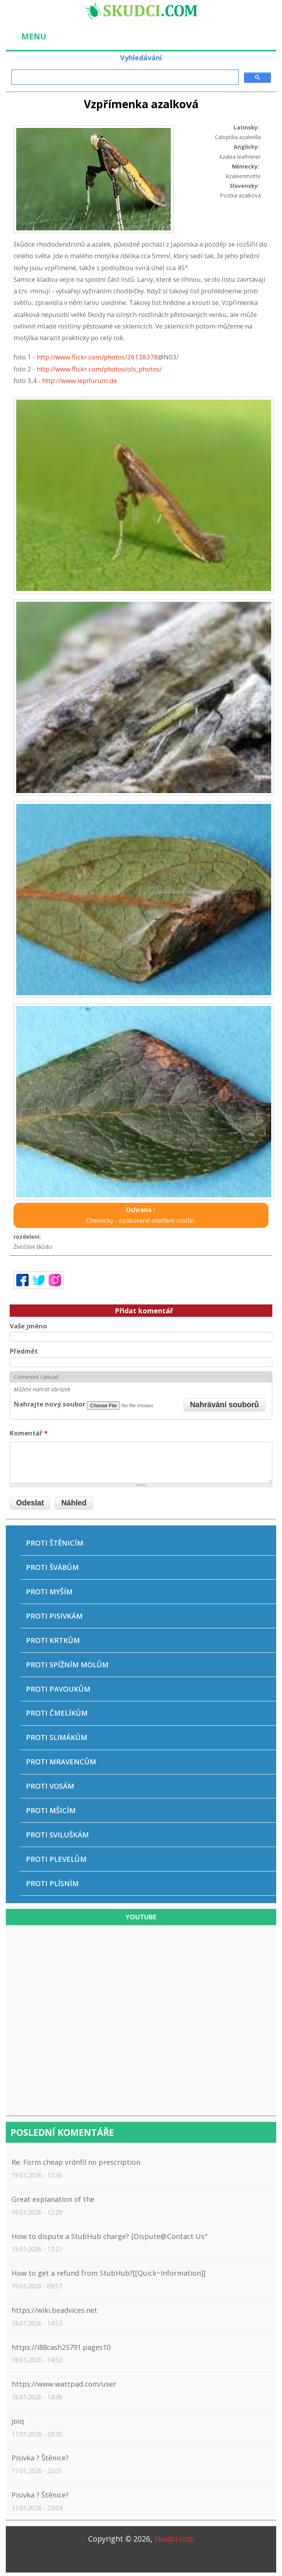 This screenshot has height=2576, width=282. Describe the element at coordinates (52, 1567) in the screenshot. I see `Proti švábům` at that location.